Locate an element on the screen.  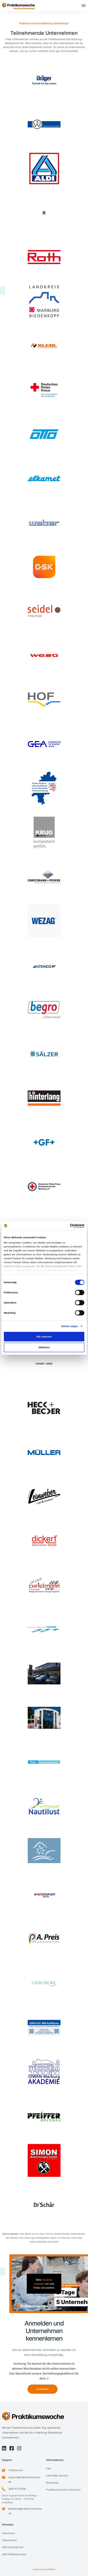
Details zeigen is located at coordinates (69, 1326).